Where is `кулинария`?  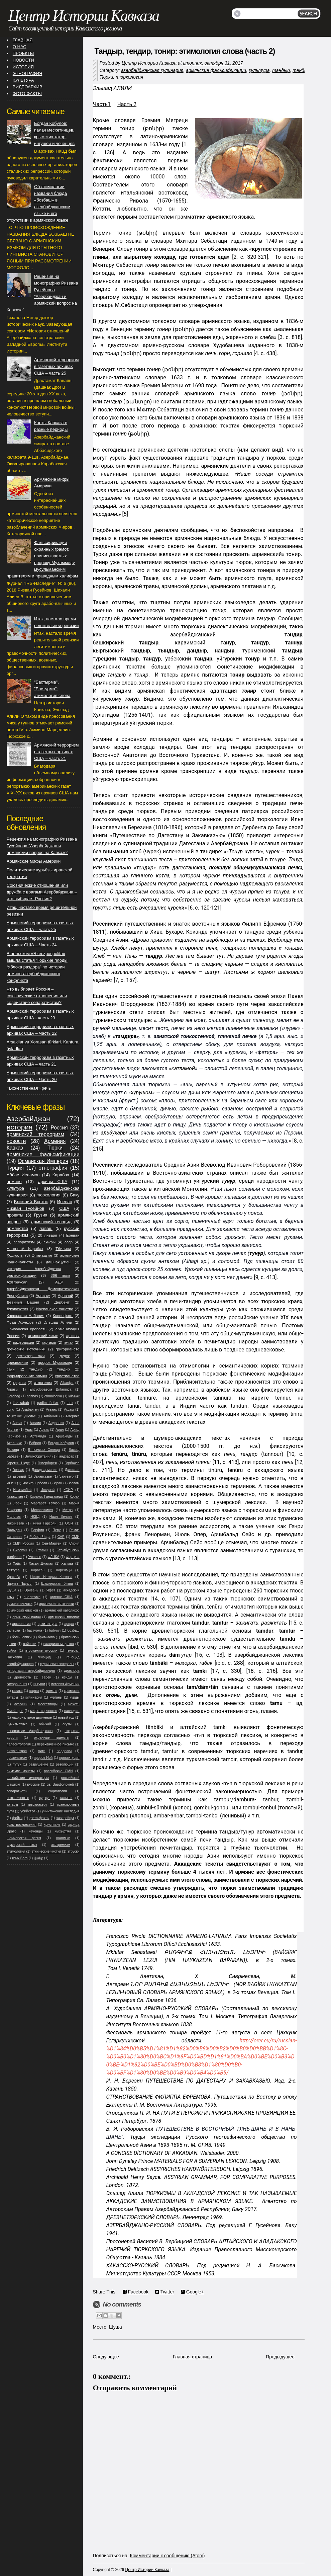 кулинария is located at coordinates (33, 1697).